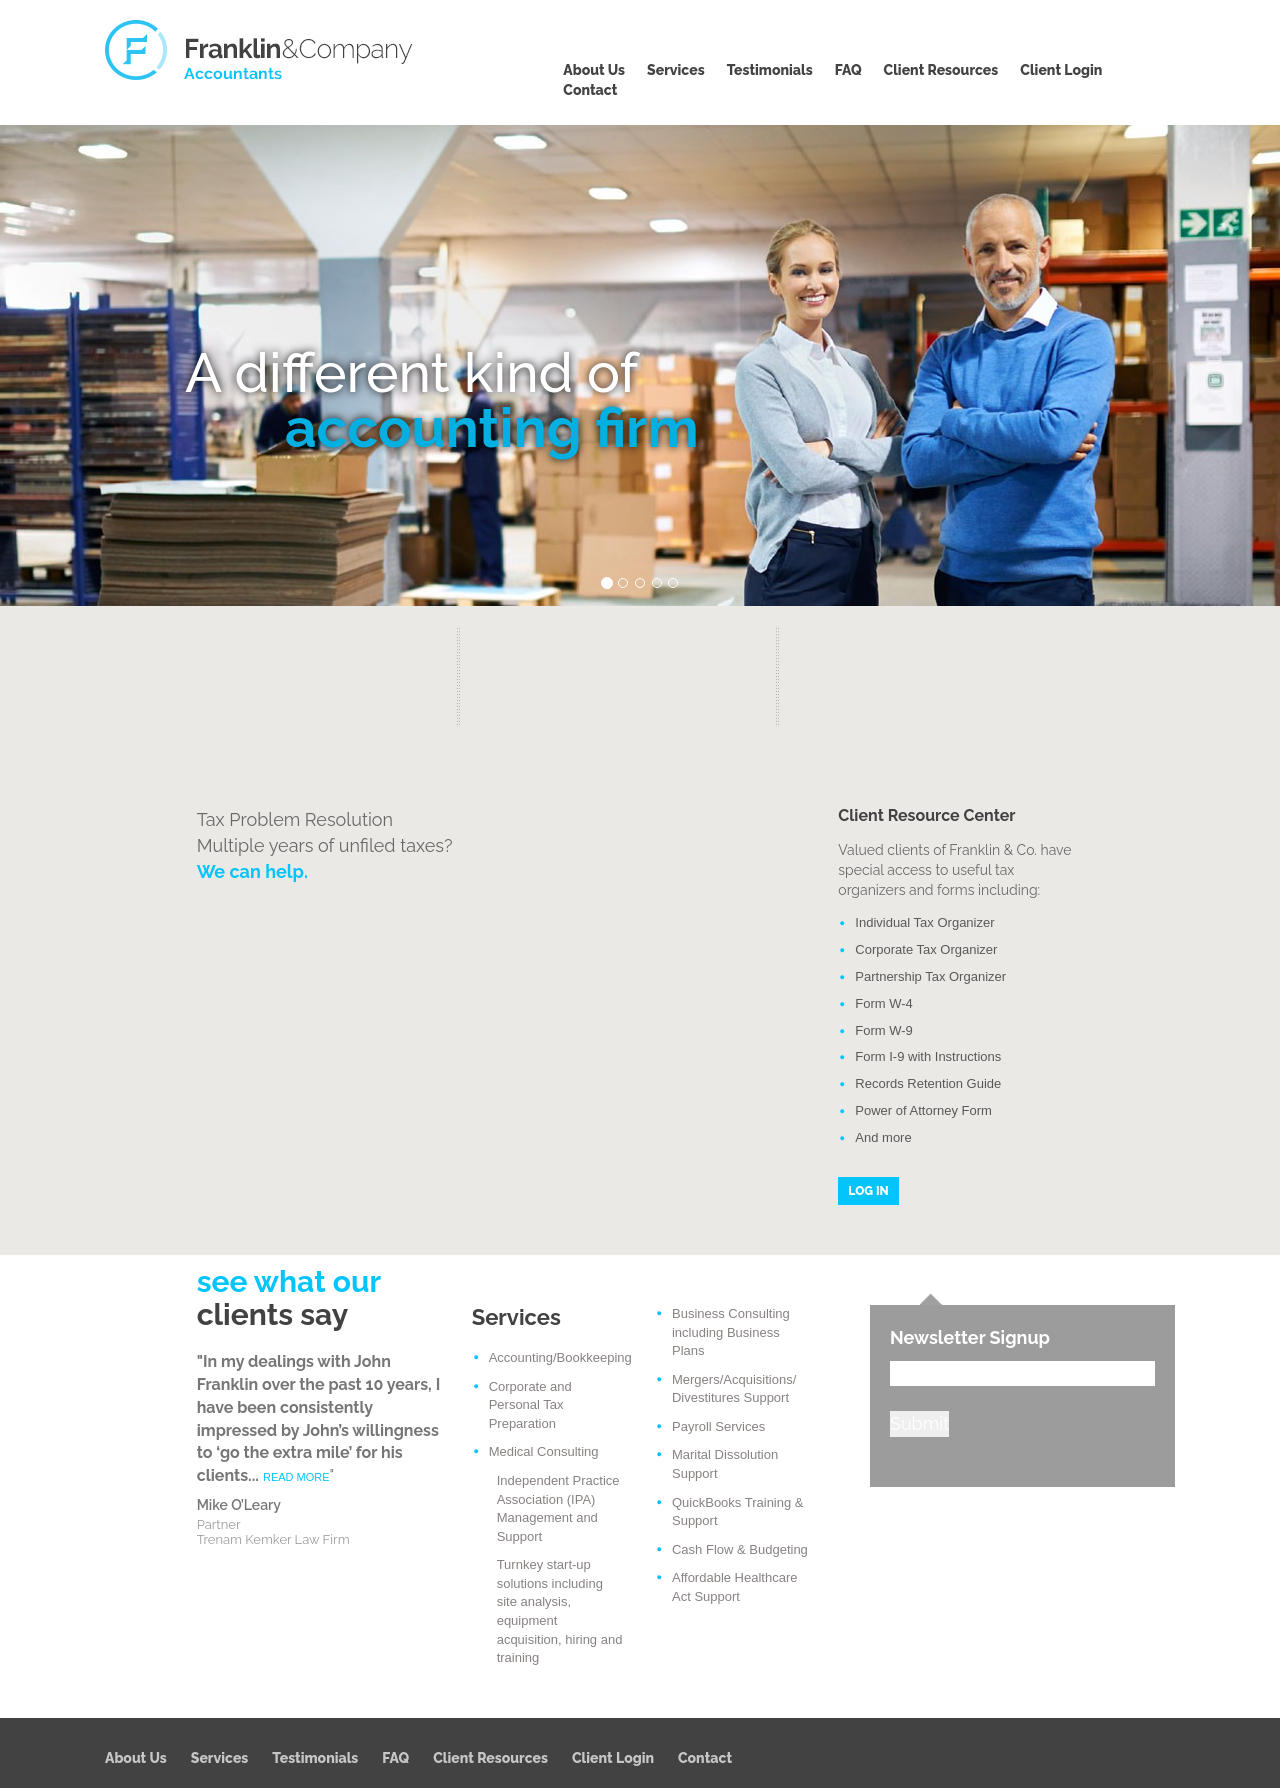 This screenshot has height=1788, width=1280. Describe the element at coordinates (676, 70) in the screenshot. I see `Services` at that location.